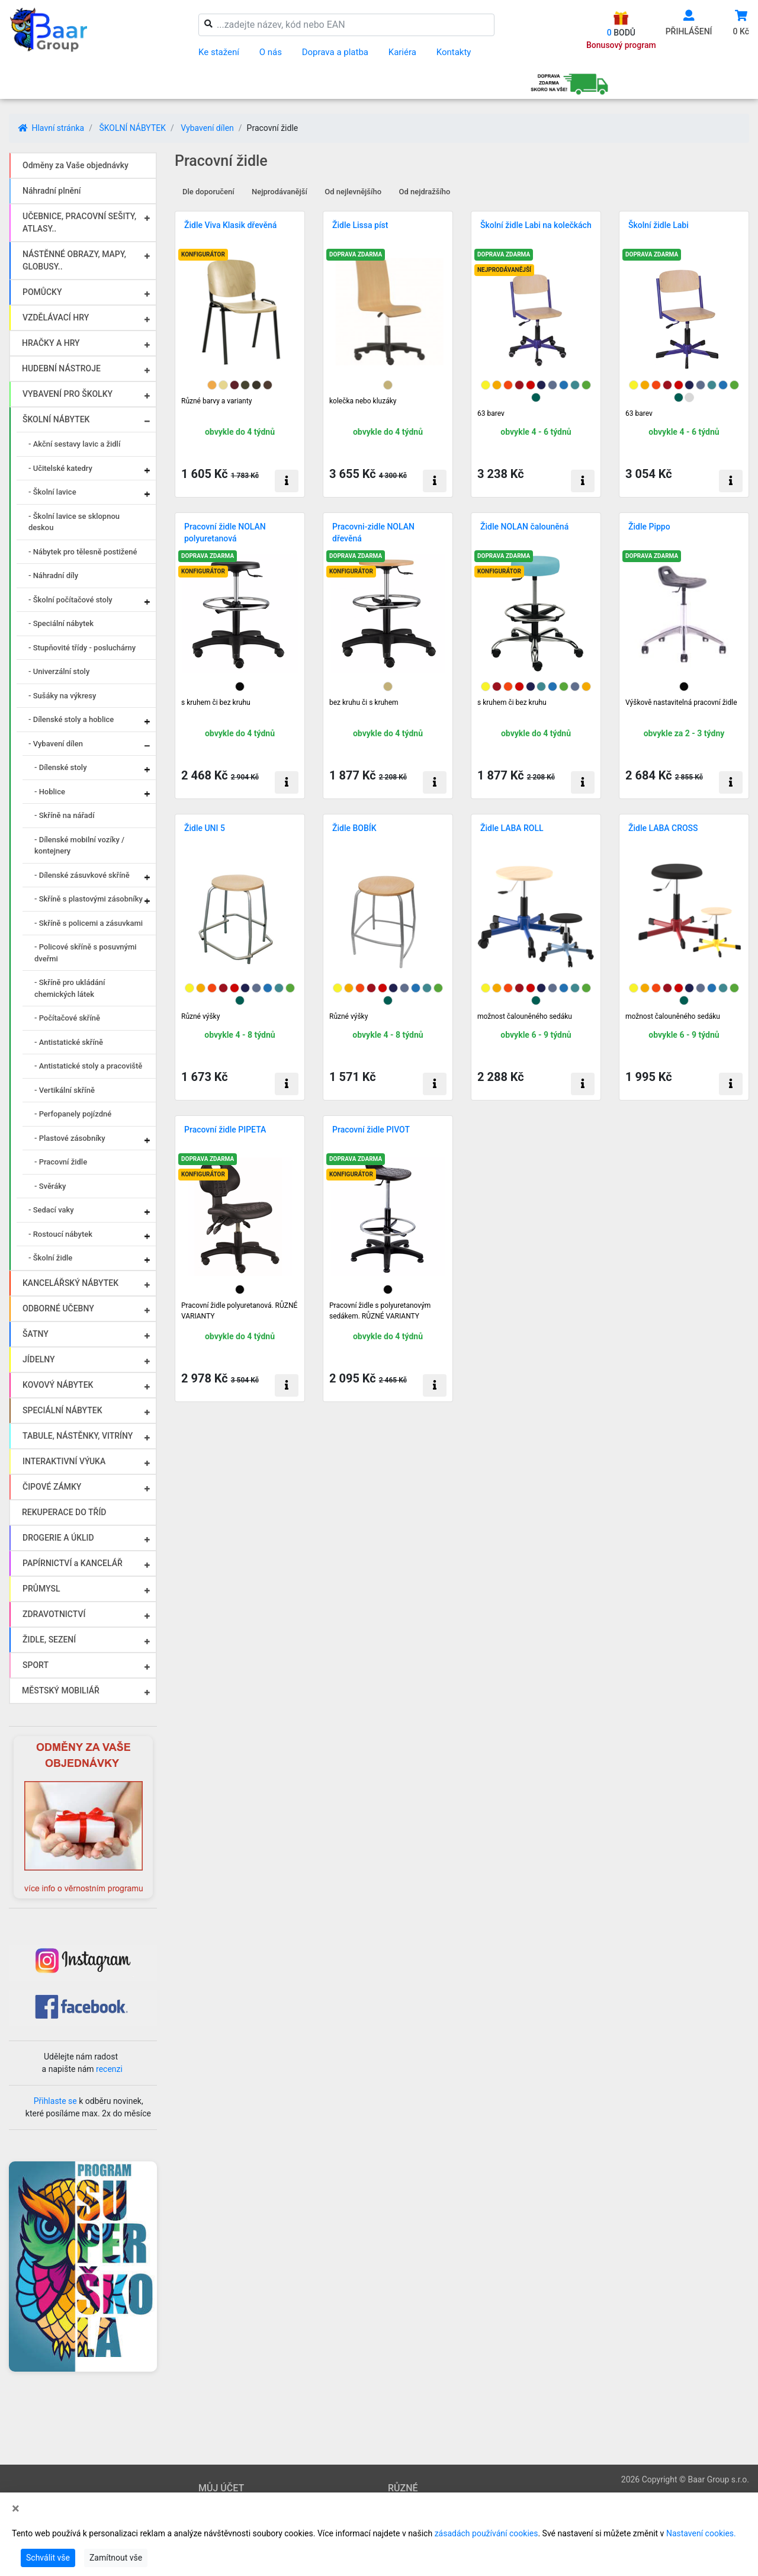 Image resolution: width=758 pixels, height=2576 pixels. What do you see at coordinates (207, 128) in the screenshot?
I see `Vybavení dílen` at bounding box center [207, 128].